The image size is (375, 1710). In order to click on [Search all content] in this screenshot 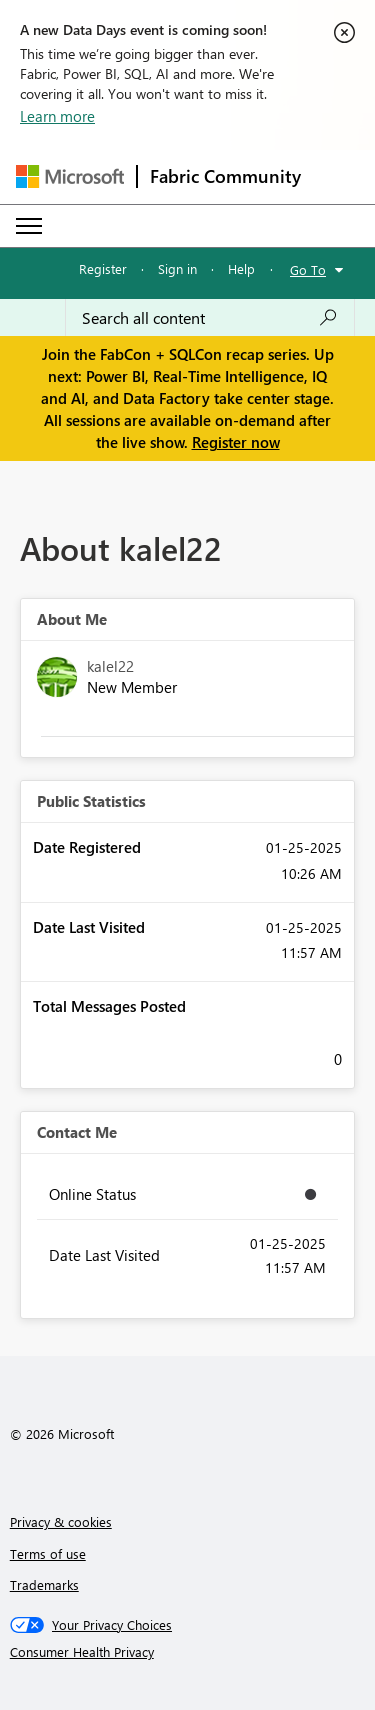, I will do `click(210, 318)`.